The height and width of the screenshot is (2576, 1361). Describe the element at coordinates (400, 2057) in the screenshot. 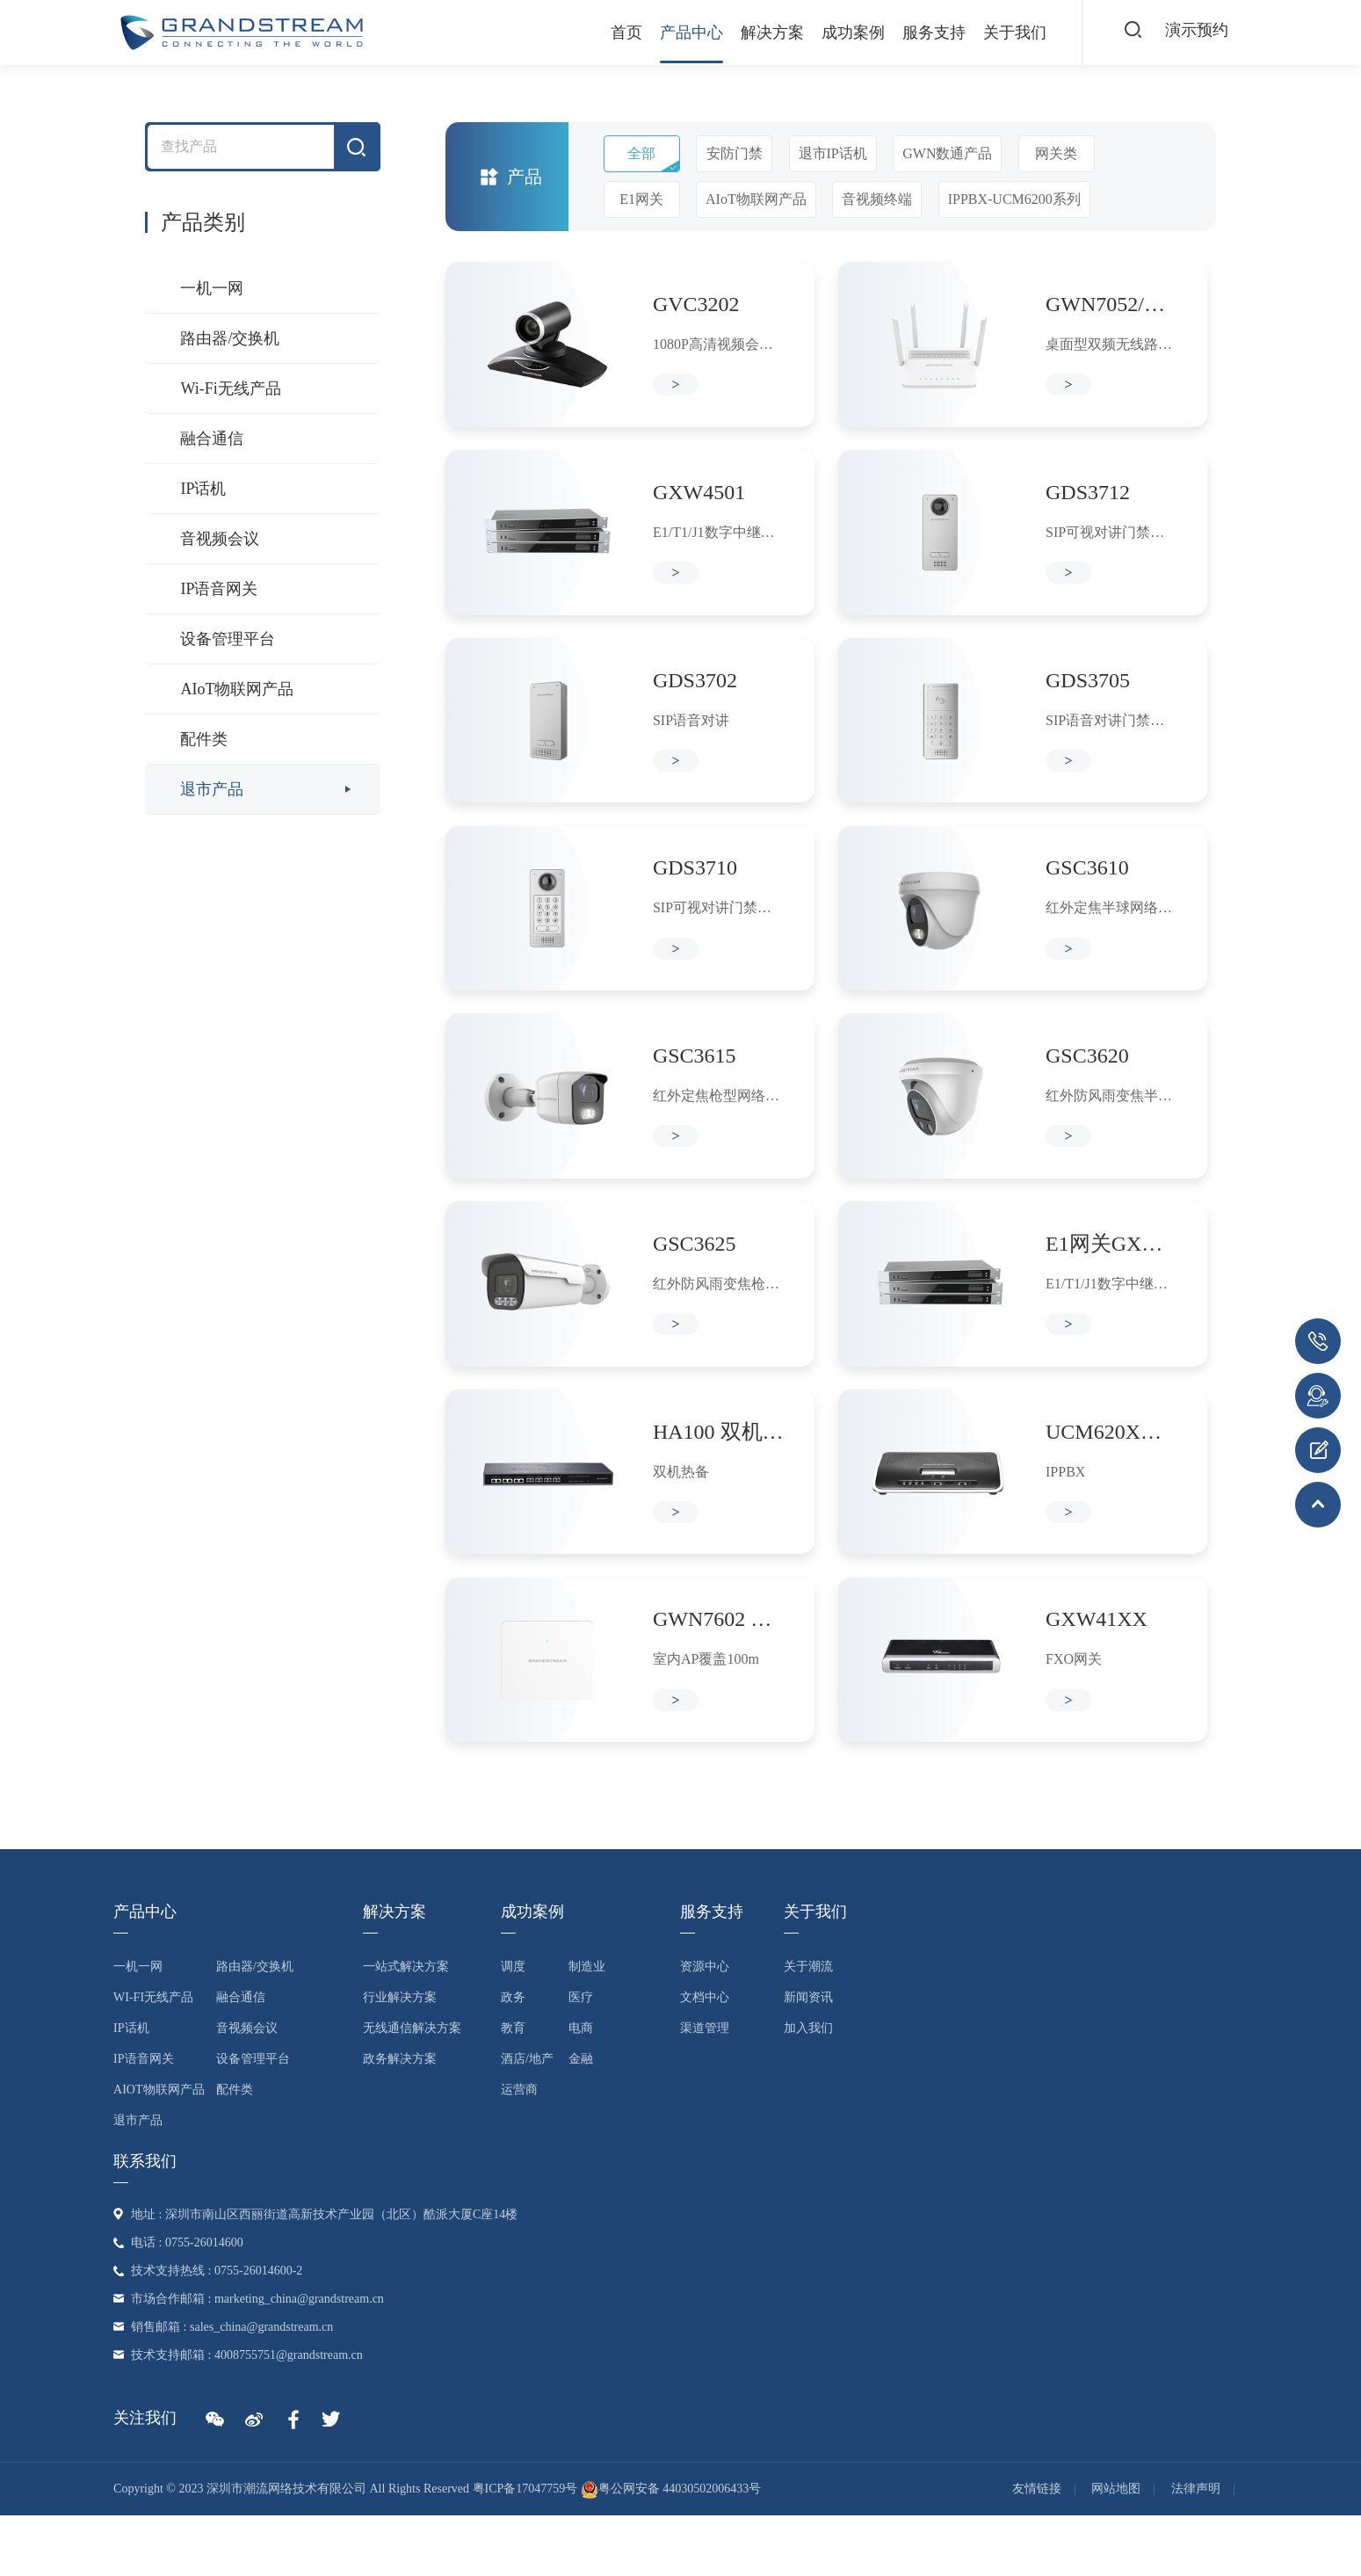

I see `行业解决方案` at that location.